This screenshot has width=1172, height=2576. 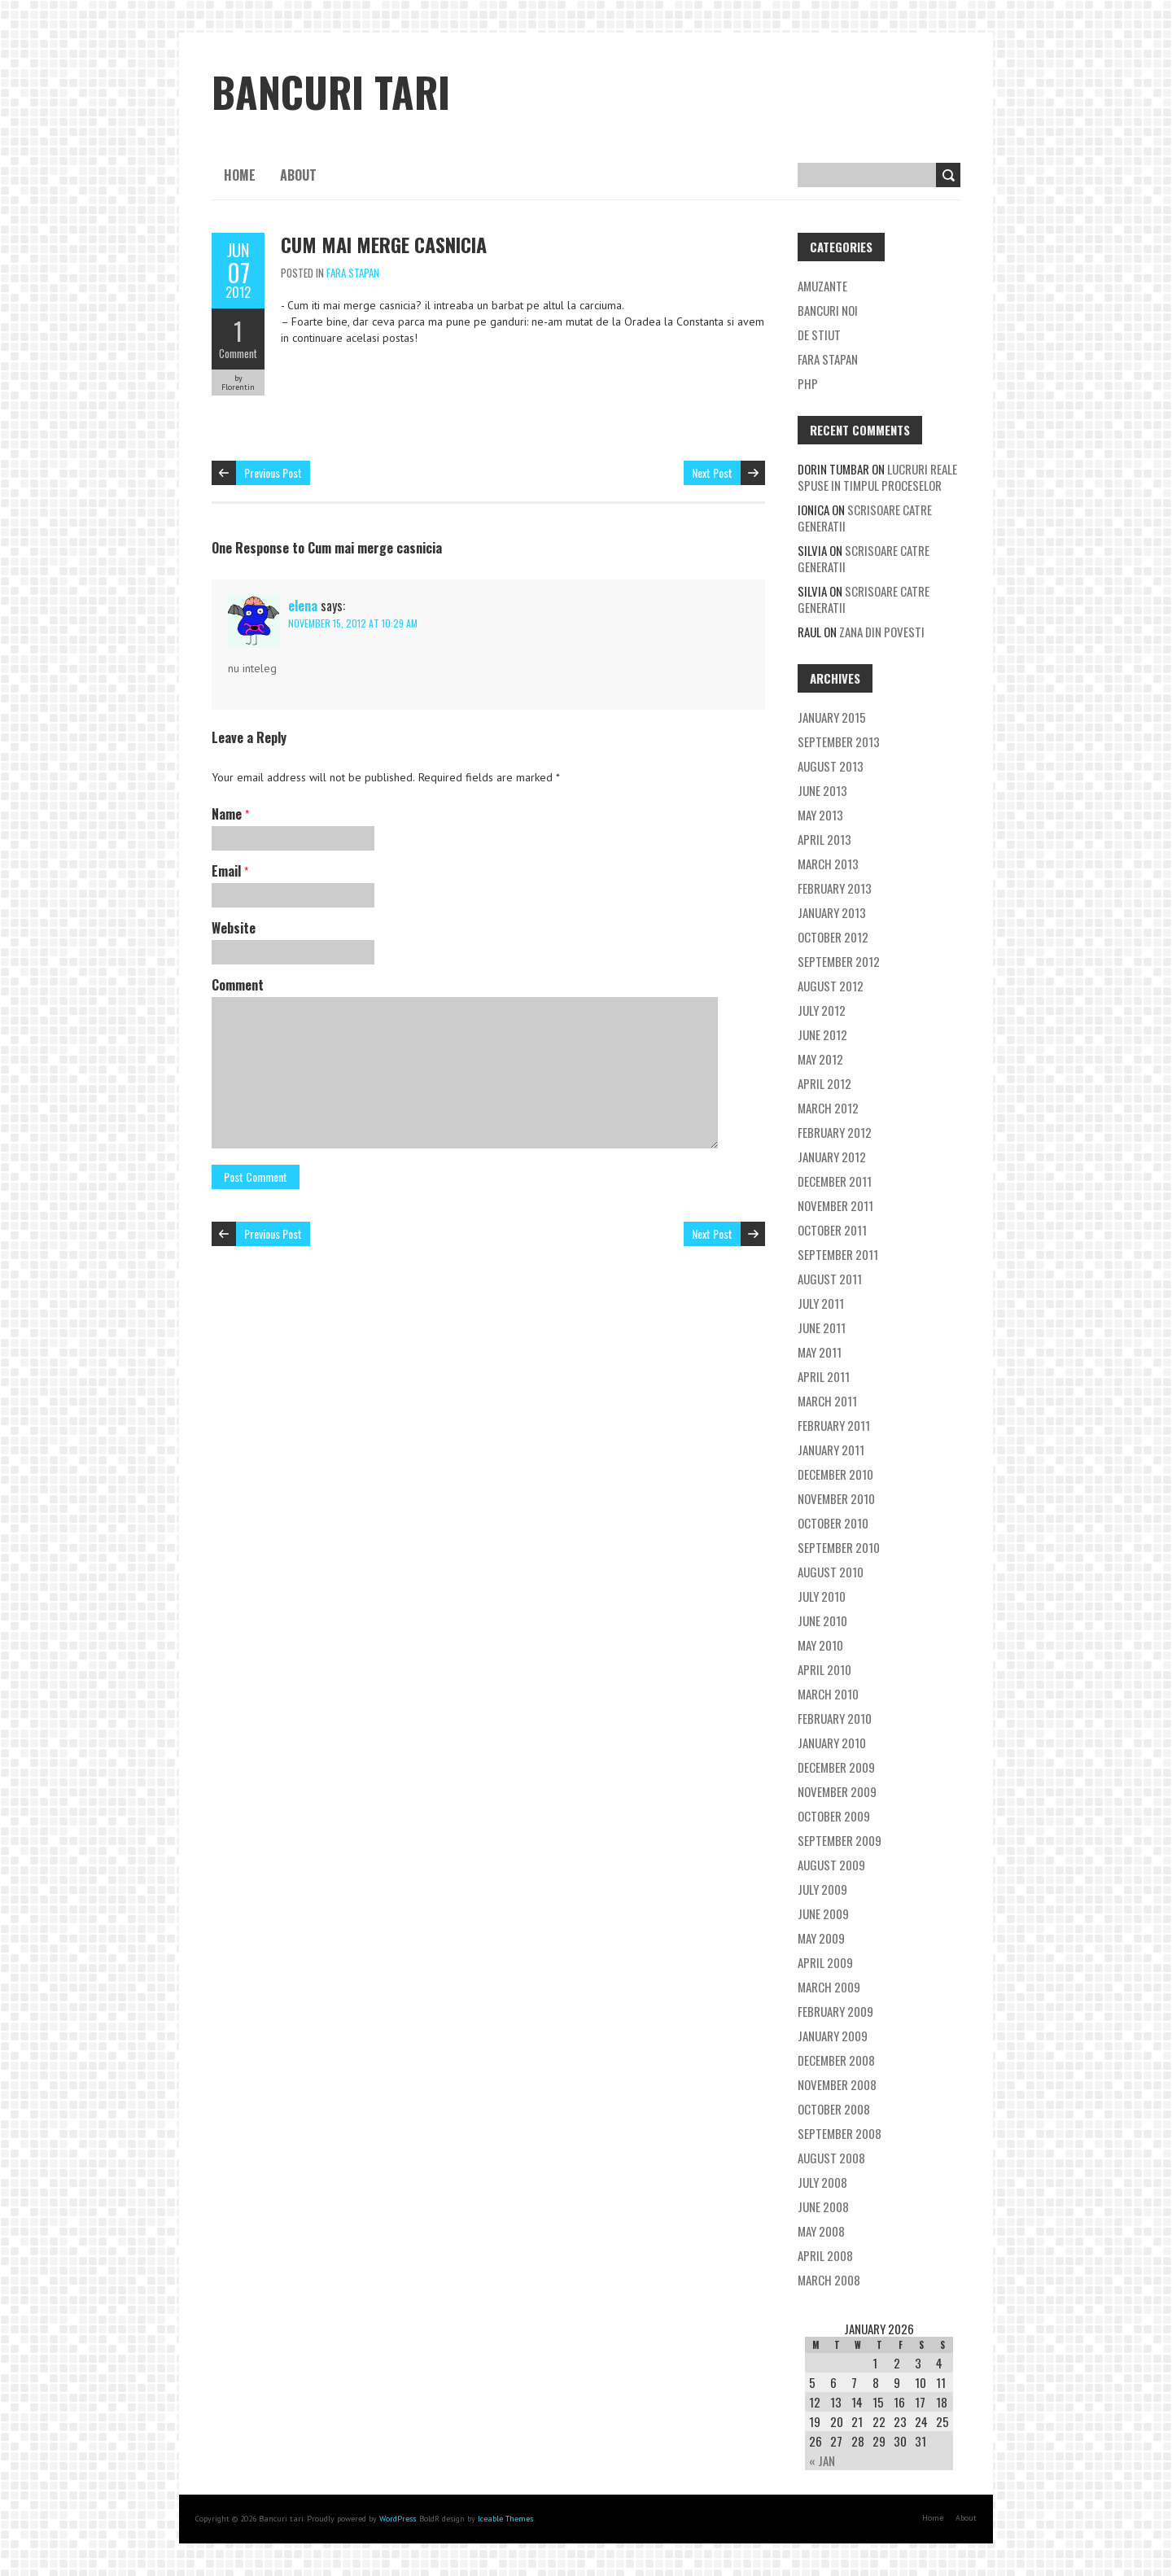 I want to click on January 2013, so click(x=832, y=912).